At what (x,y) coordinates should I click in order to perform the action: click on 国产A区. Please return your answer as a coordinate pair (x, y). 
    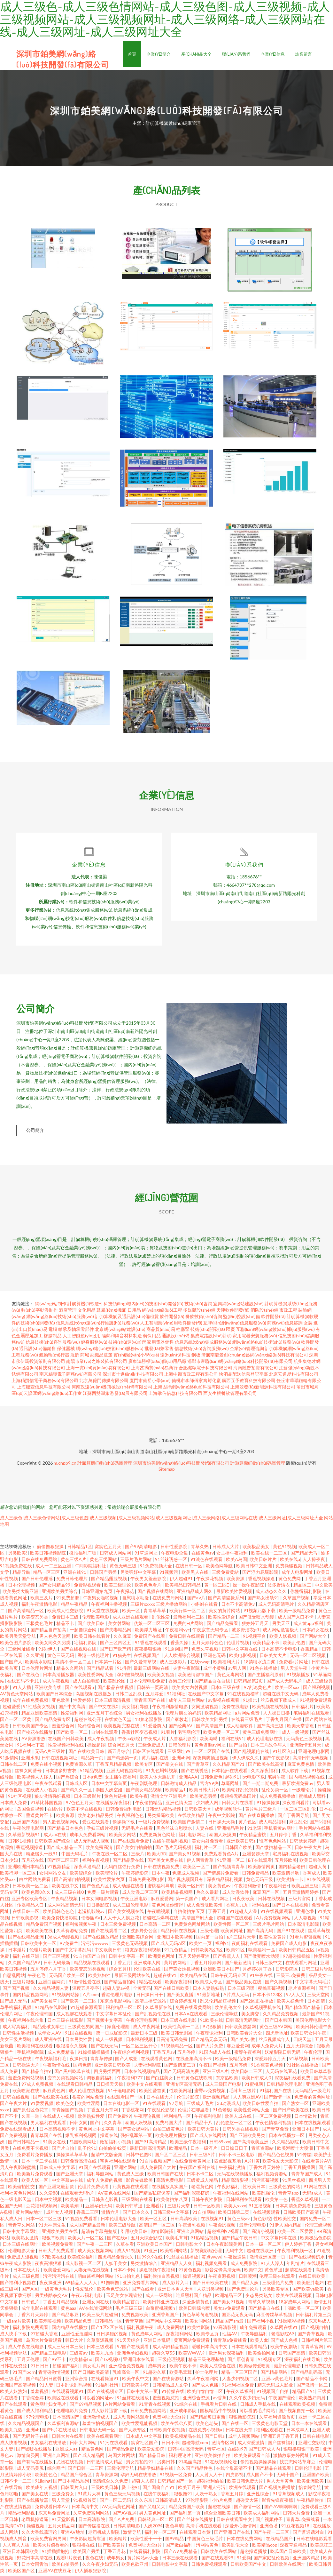
    Looking at the image, I should click on (29, 2291).